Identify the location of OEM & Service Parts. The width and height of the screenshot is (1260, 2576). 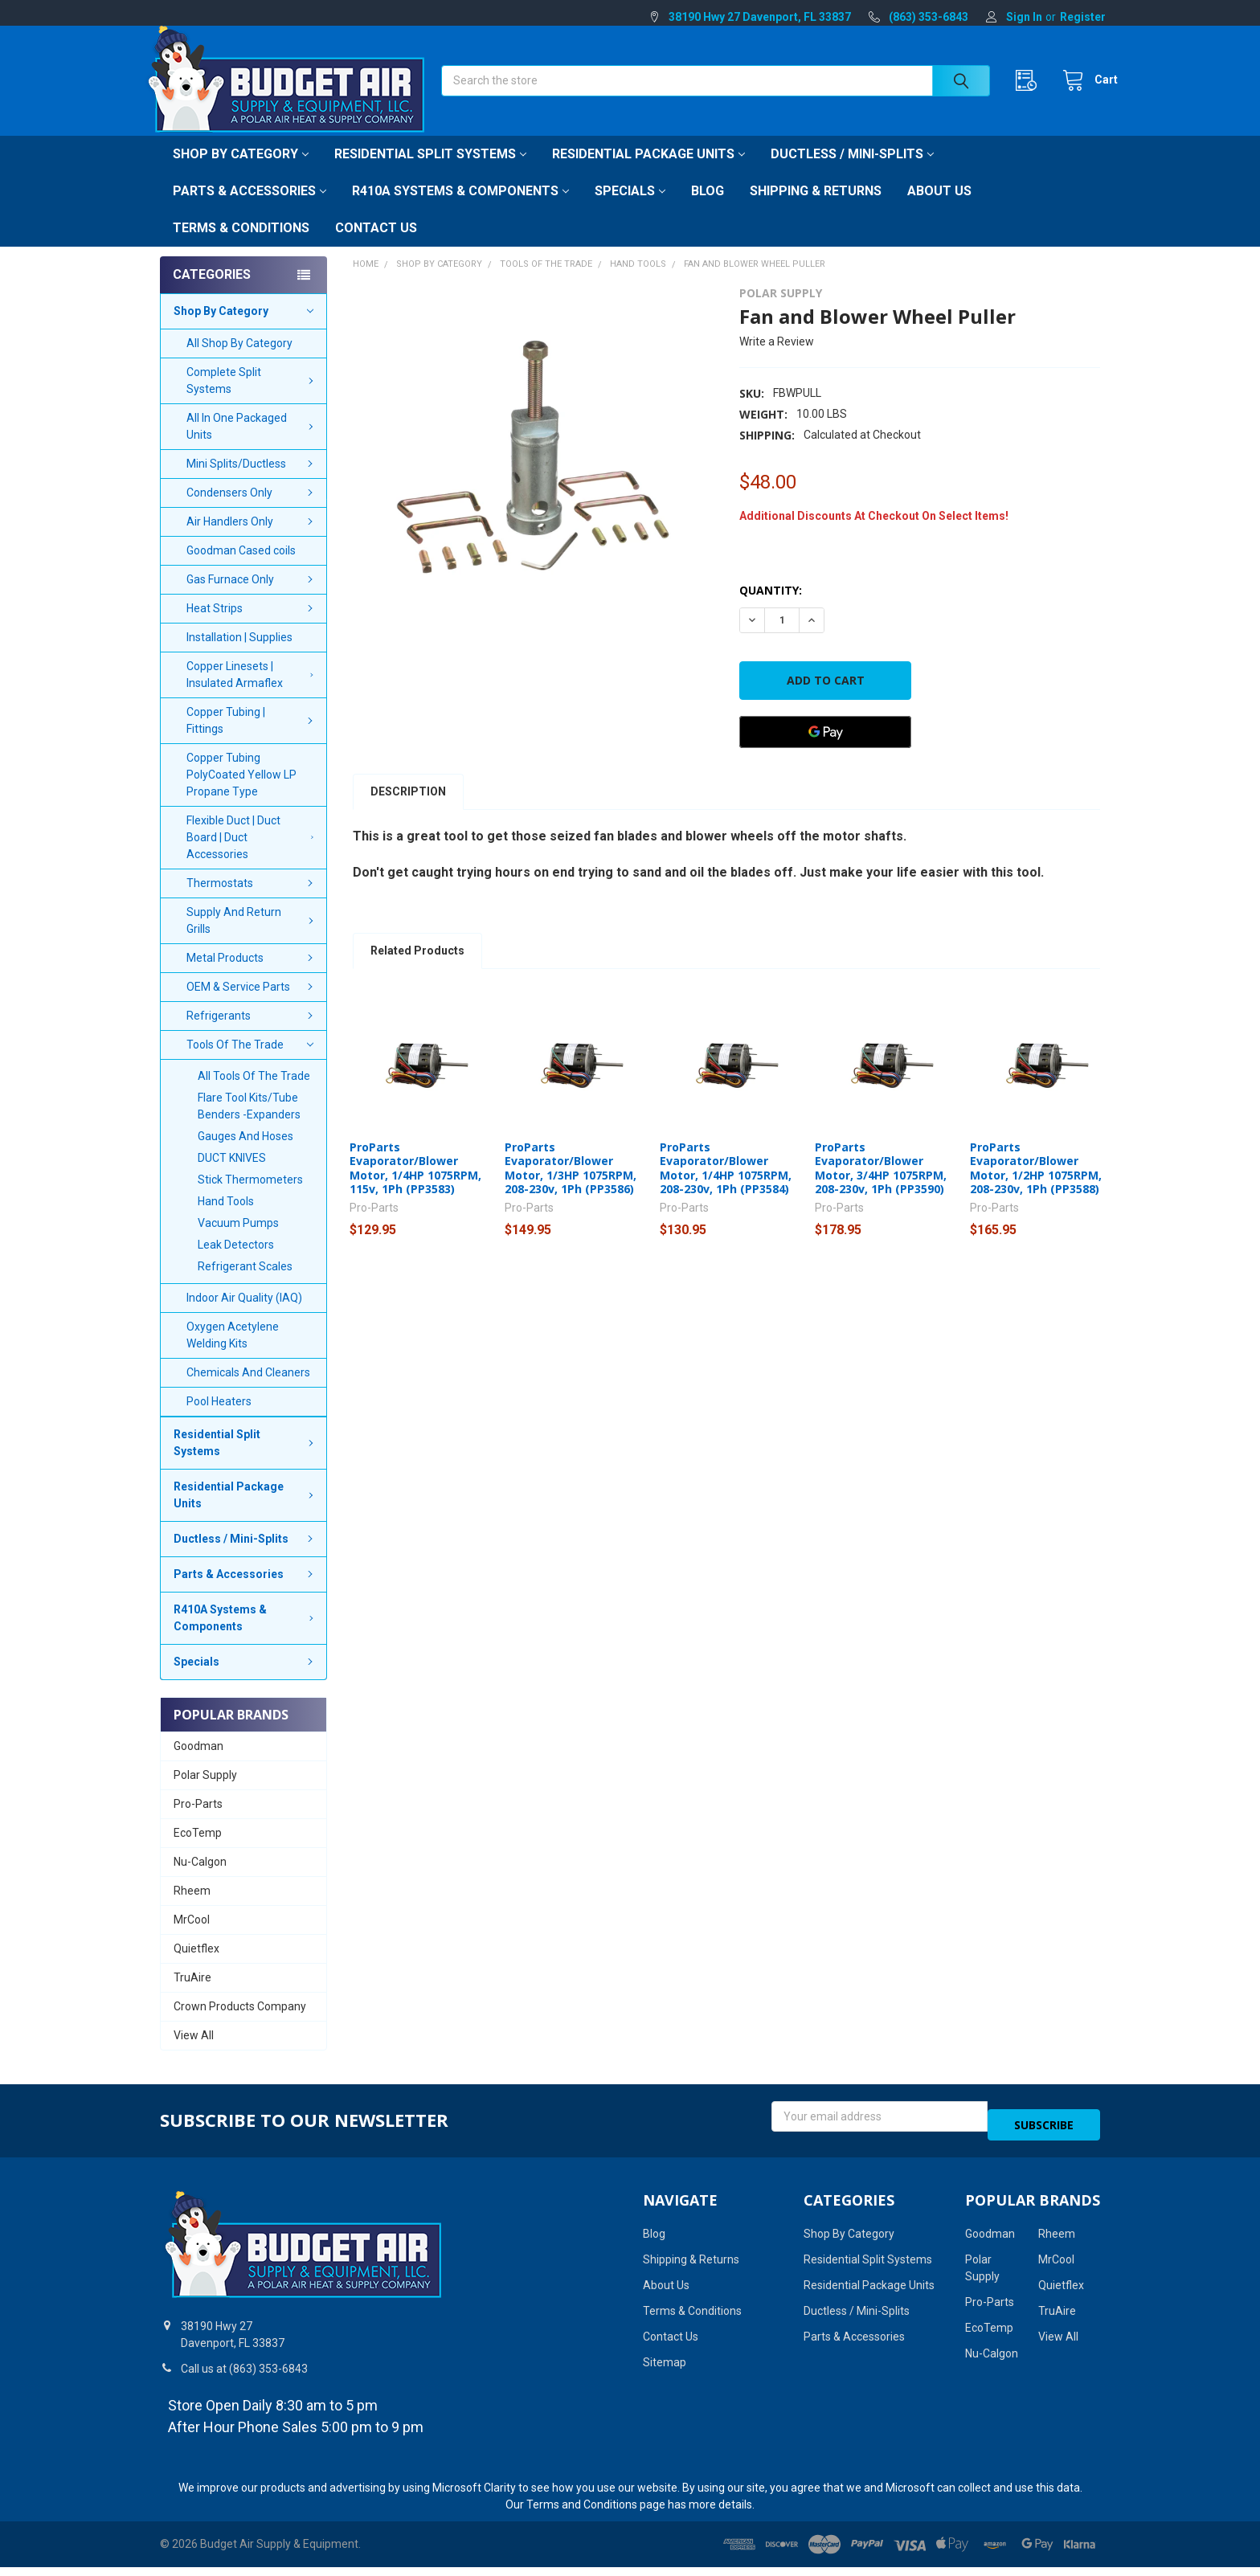
(251, 1004).